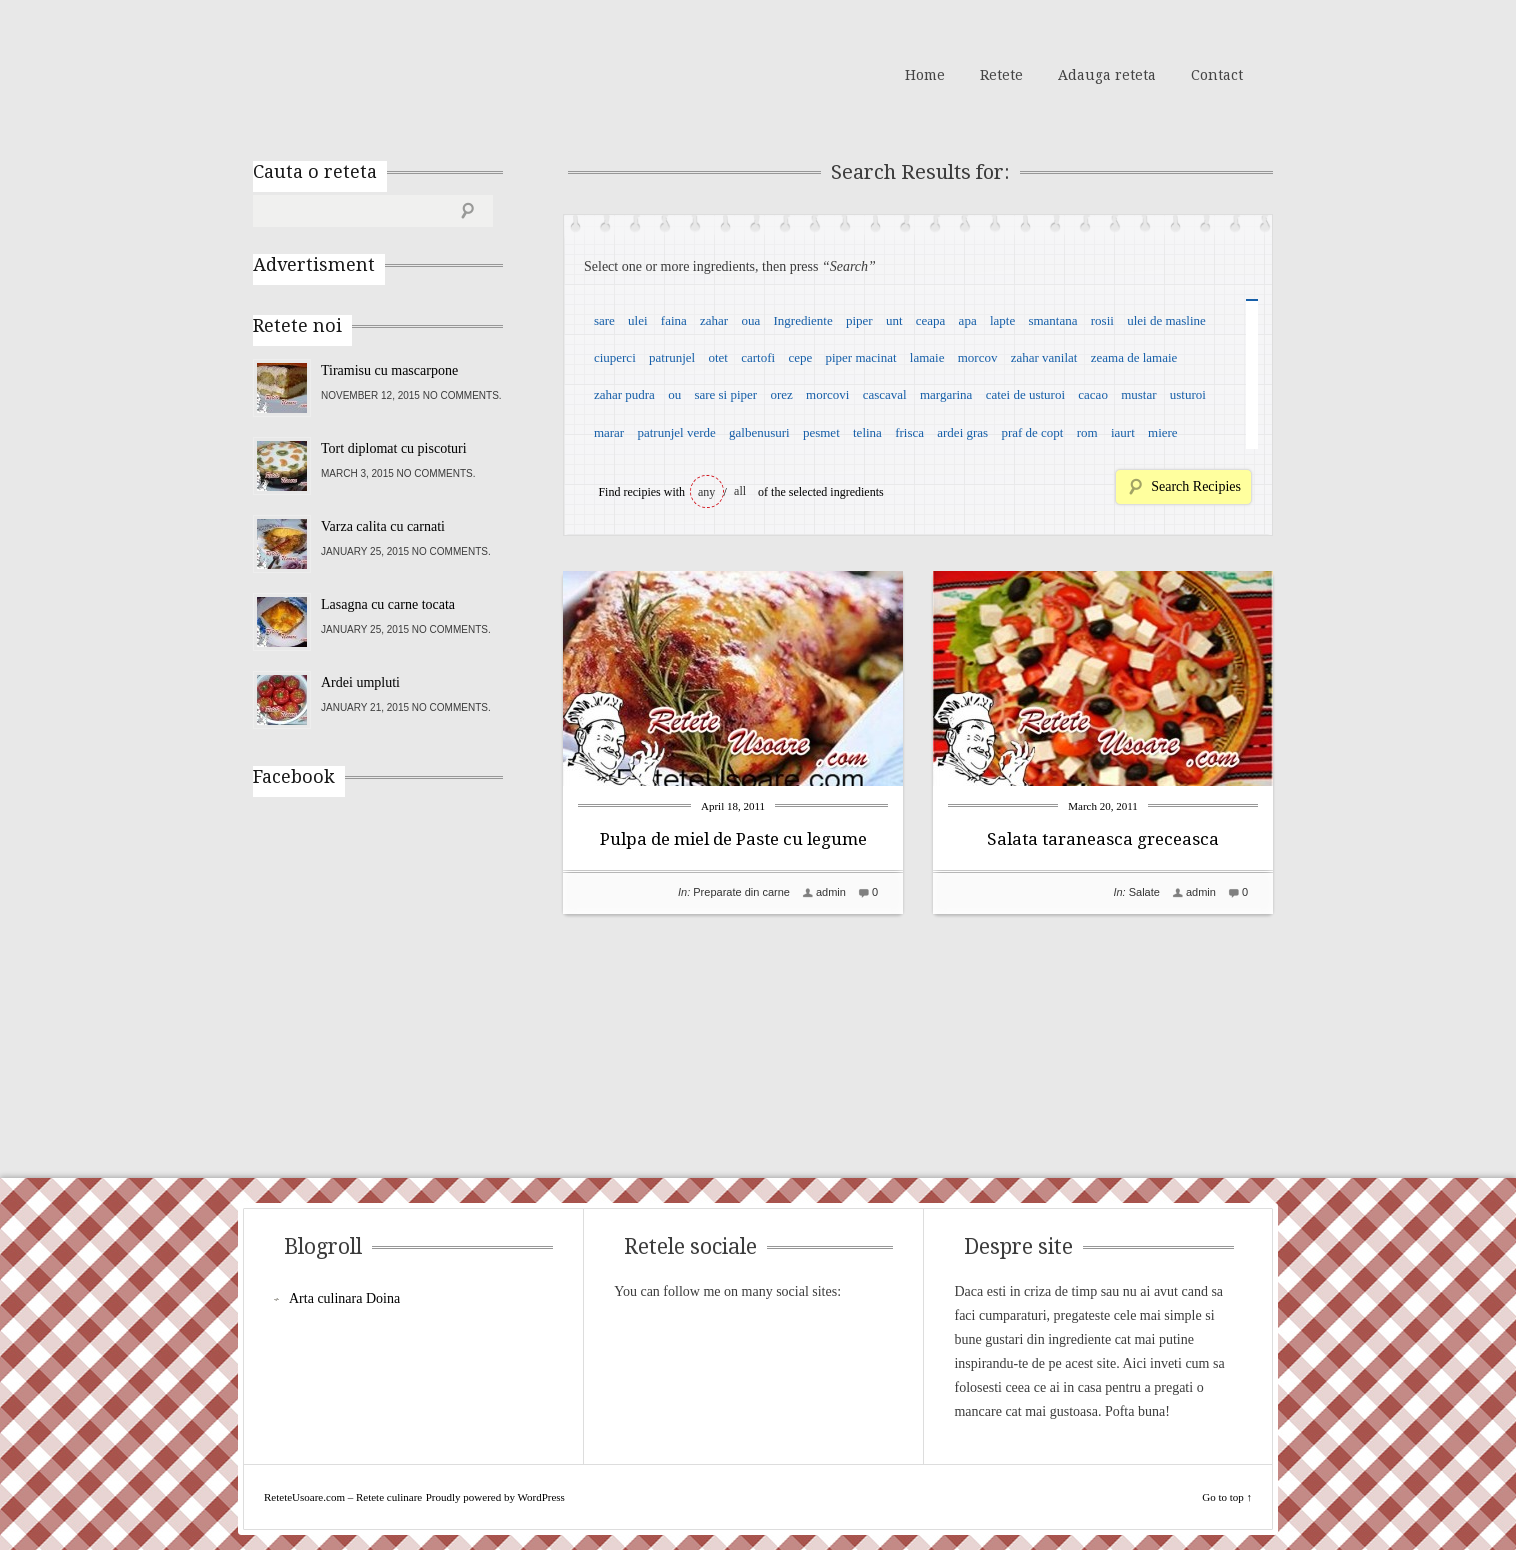 This screenshot has width=1516, height=1550. Describe the element at coordinates (394, 448) in the screenshot. I see `Tort diplomat cu piscoturi` at that location.